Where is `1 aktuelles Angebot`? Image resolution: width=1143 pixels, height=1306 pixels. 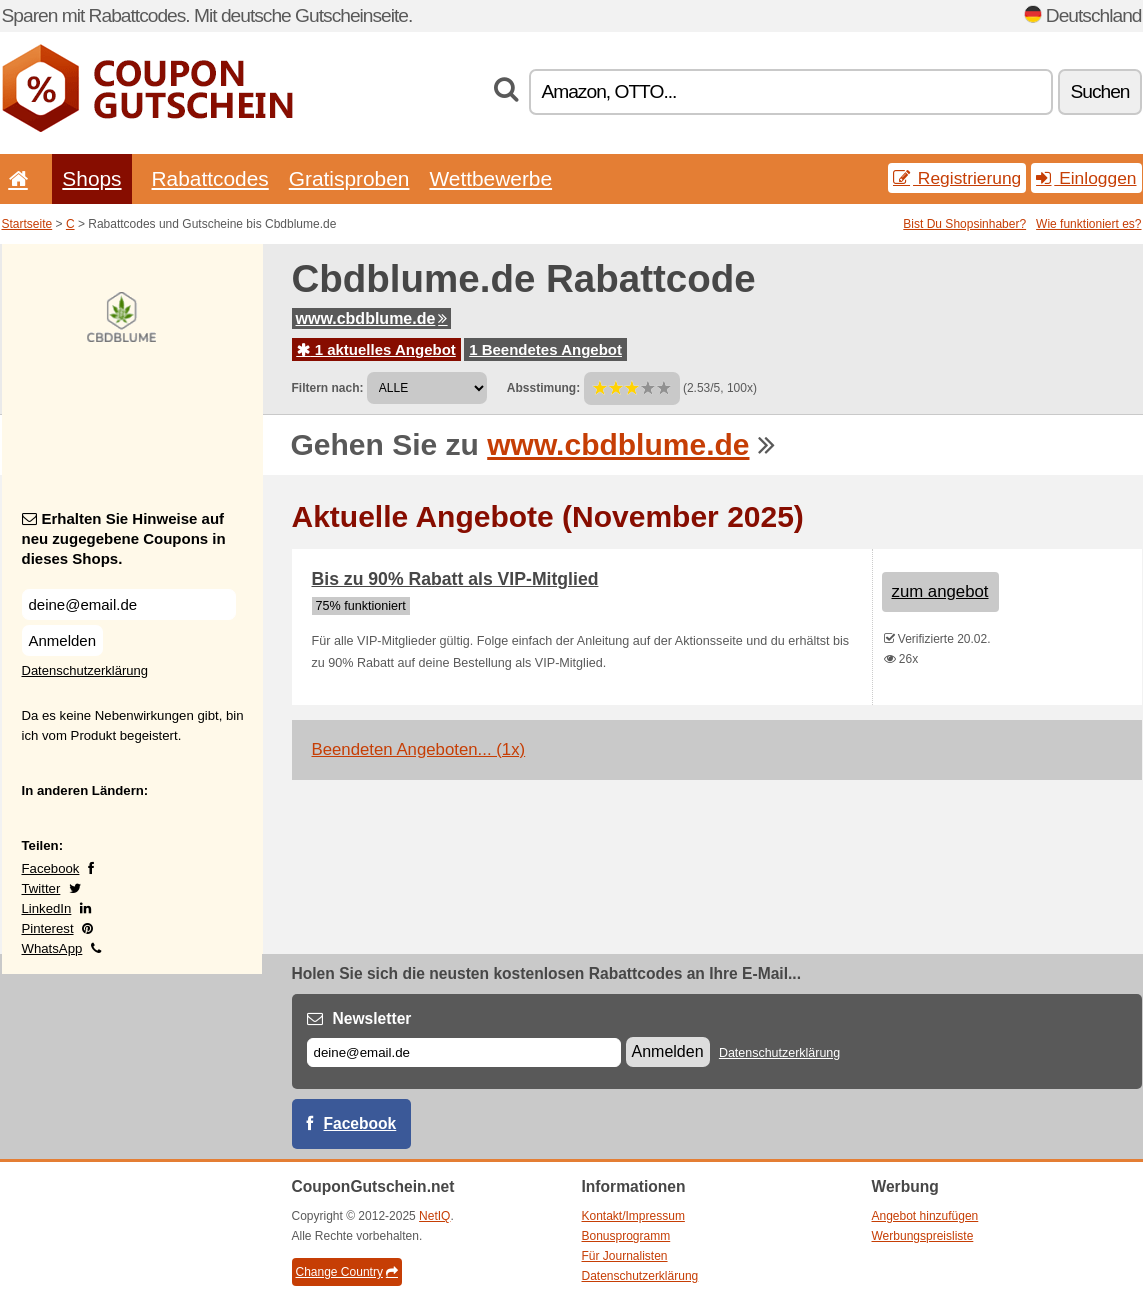
1 aktuelles Angebot is located at coordinates (376, 349).